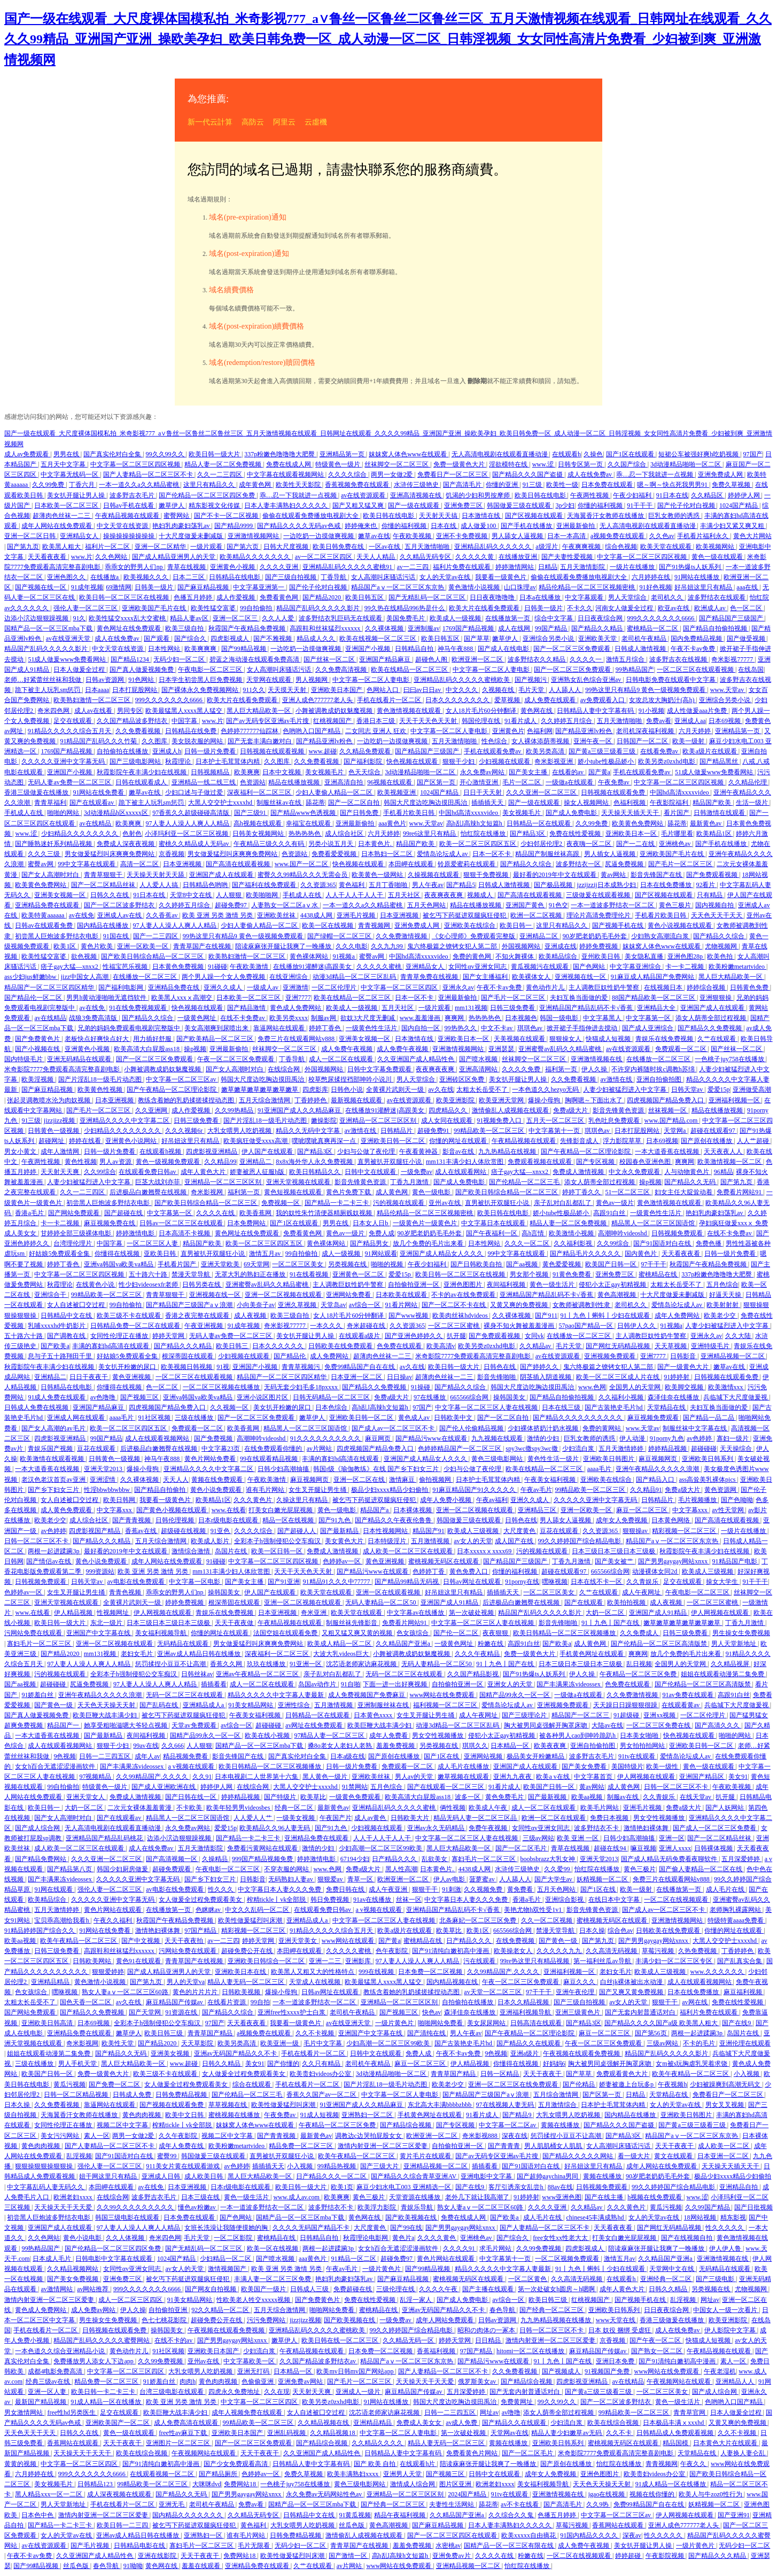  Describe the element at coordinates (67, 505) in the screenshot. I see `日本欧美一区二区三区` at that location.